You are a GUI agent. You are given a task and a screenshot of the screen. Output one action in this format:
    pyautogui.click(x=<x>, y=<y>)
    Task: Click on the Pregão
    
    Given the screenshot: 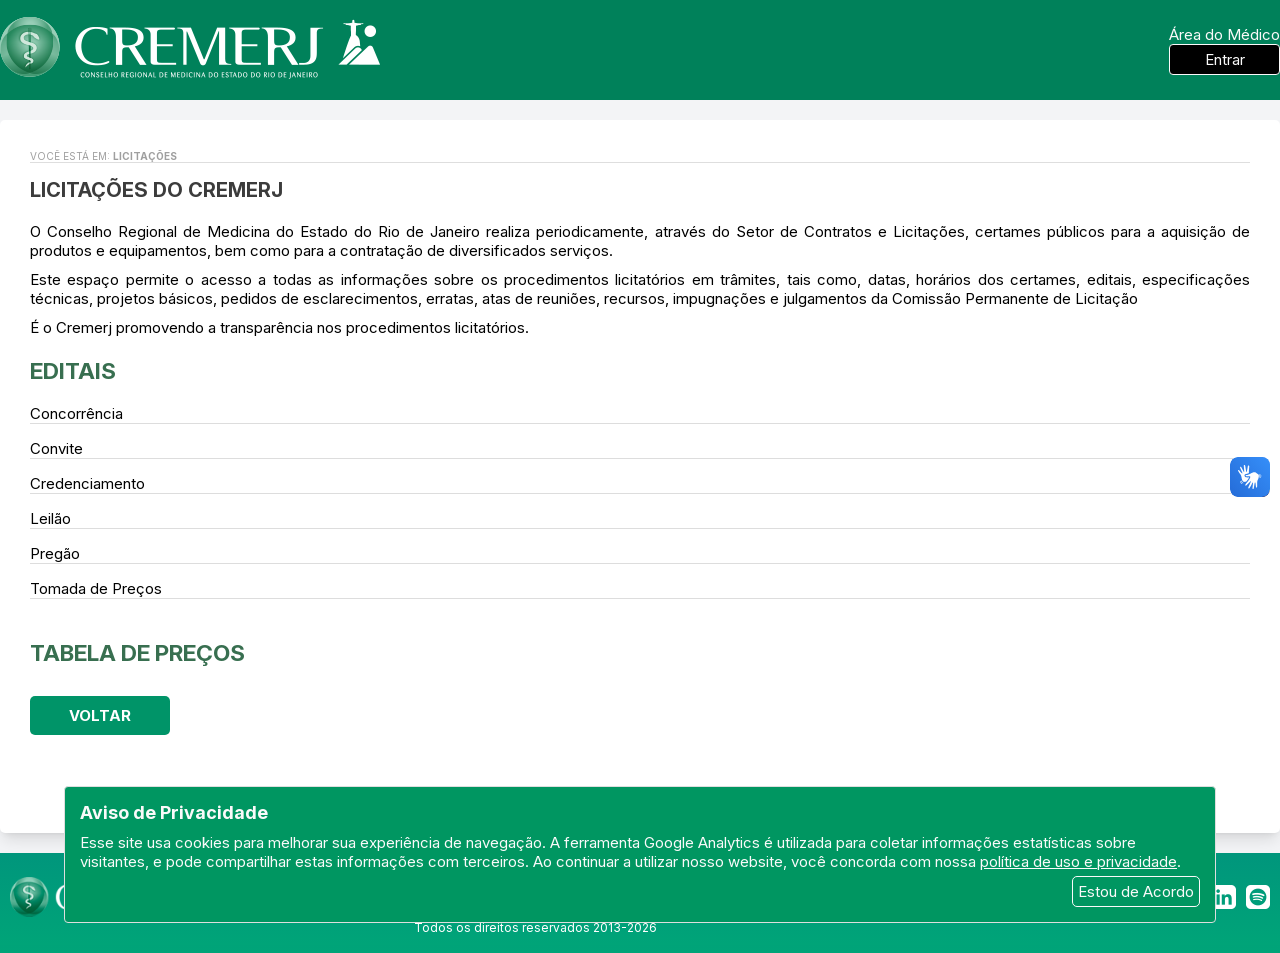 What is the action you would take?
    pyautogui.click(x=55, y=553)
    